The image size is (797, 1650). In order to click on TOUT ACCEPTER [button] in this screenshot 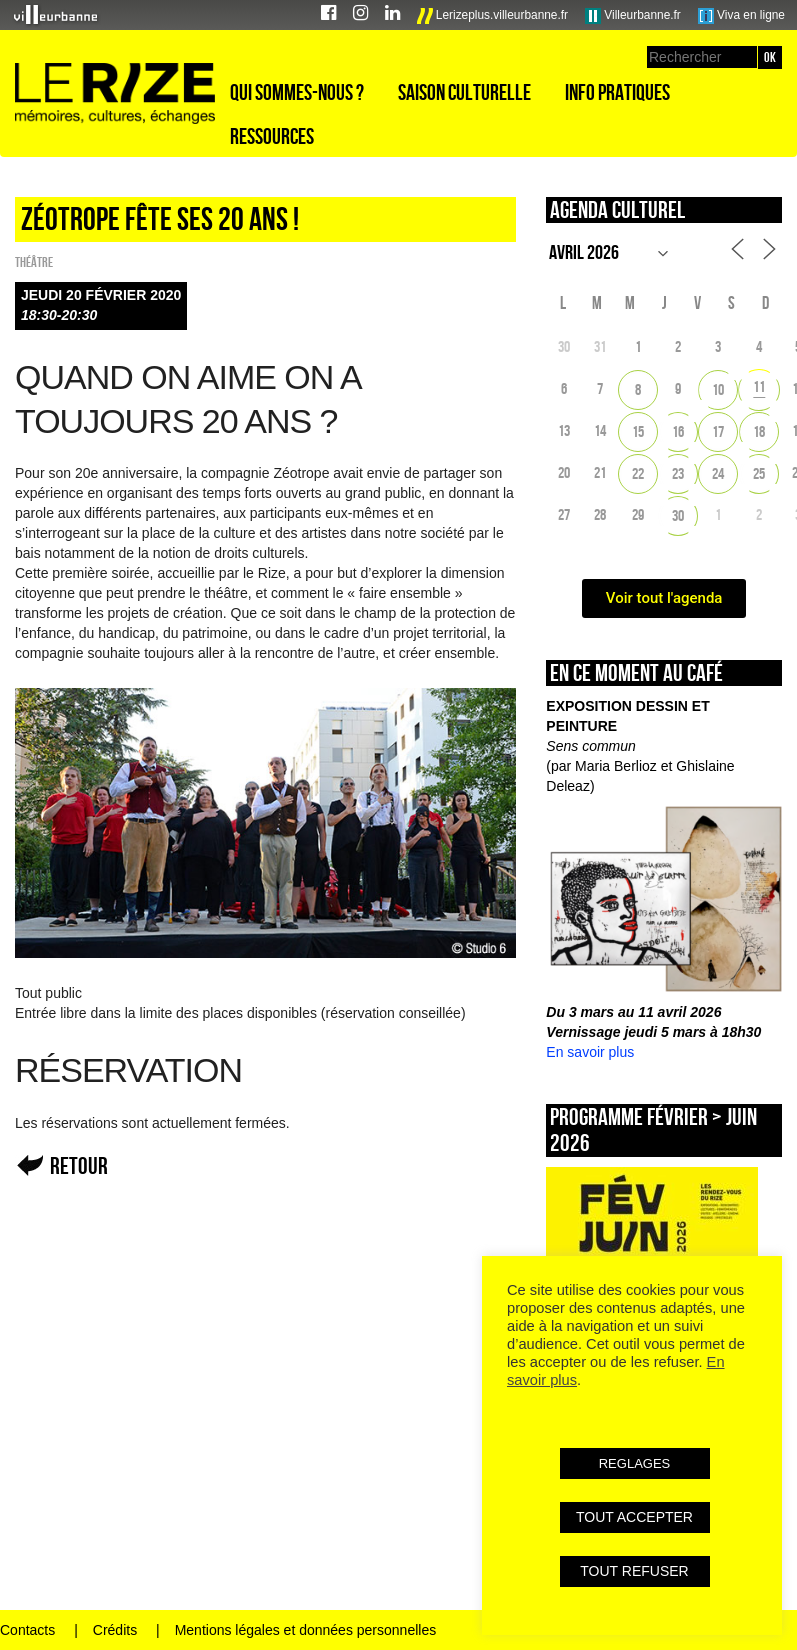, I will do `click(634, 1517)`.